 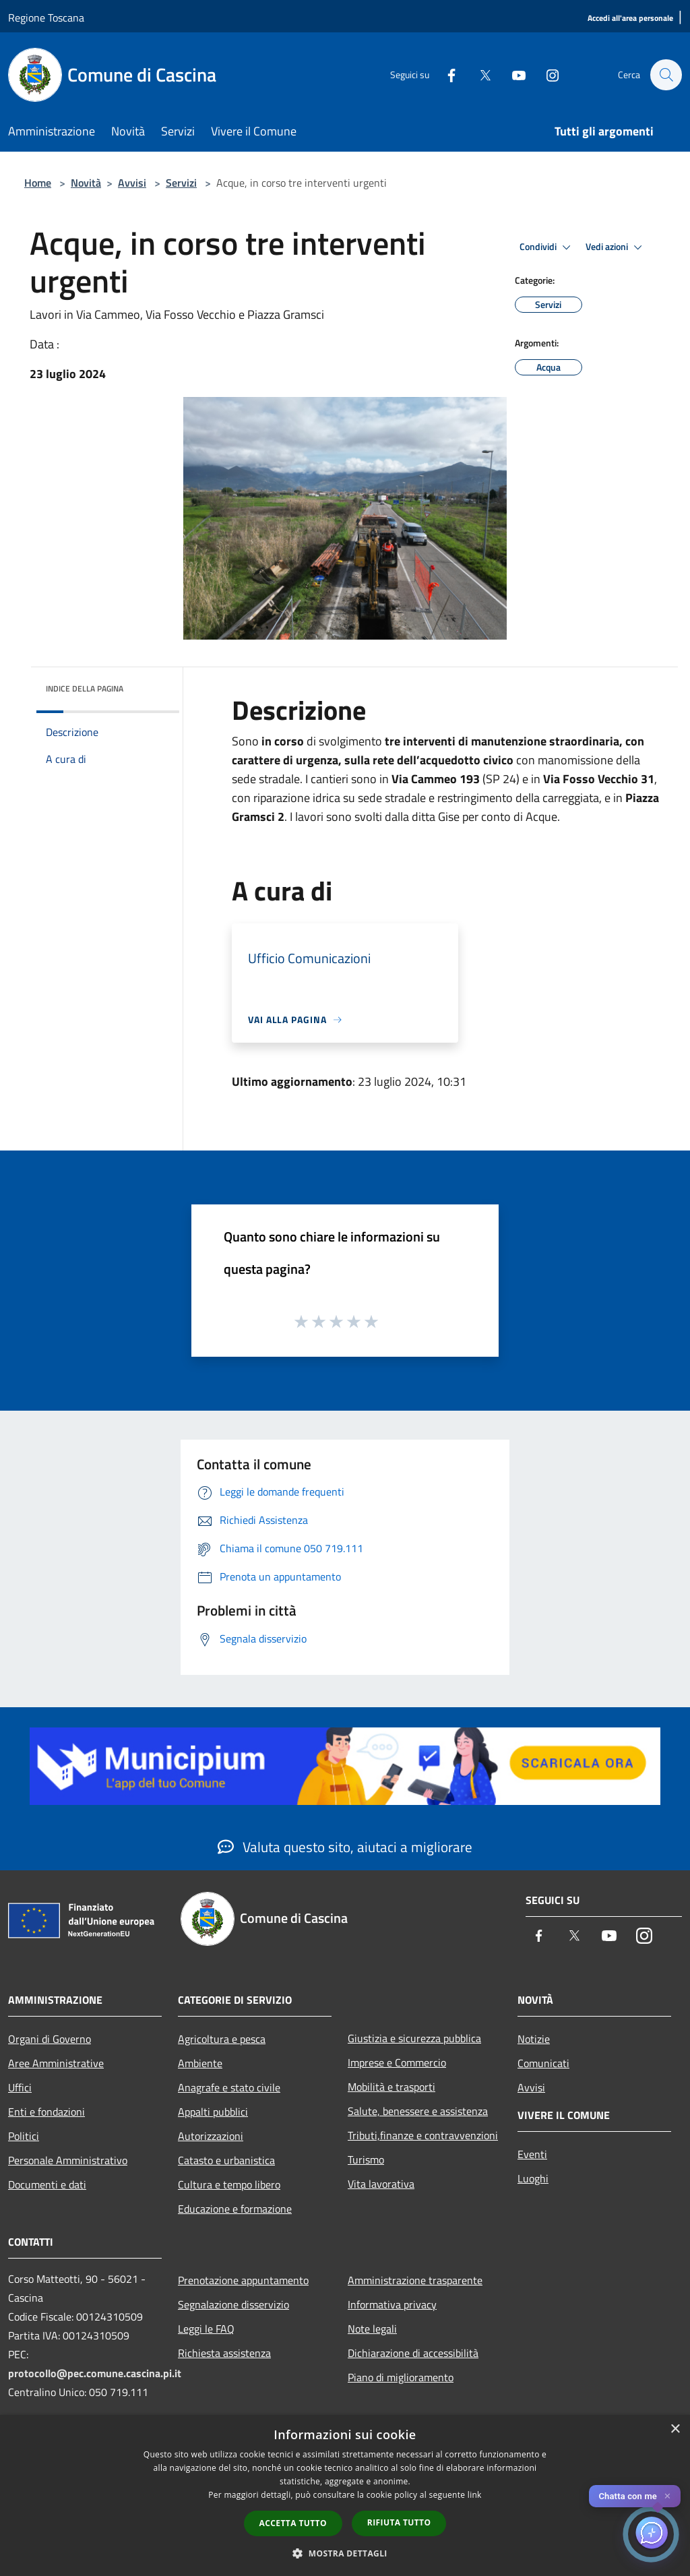 What do you see at coordinates (206, 2329) in the screenshot?
I see `Leggi le FAQ` at bounding box center [206, 2329].